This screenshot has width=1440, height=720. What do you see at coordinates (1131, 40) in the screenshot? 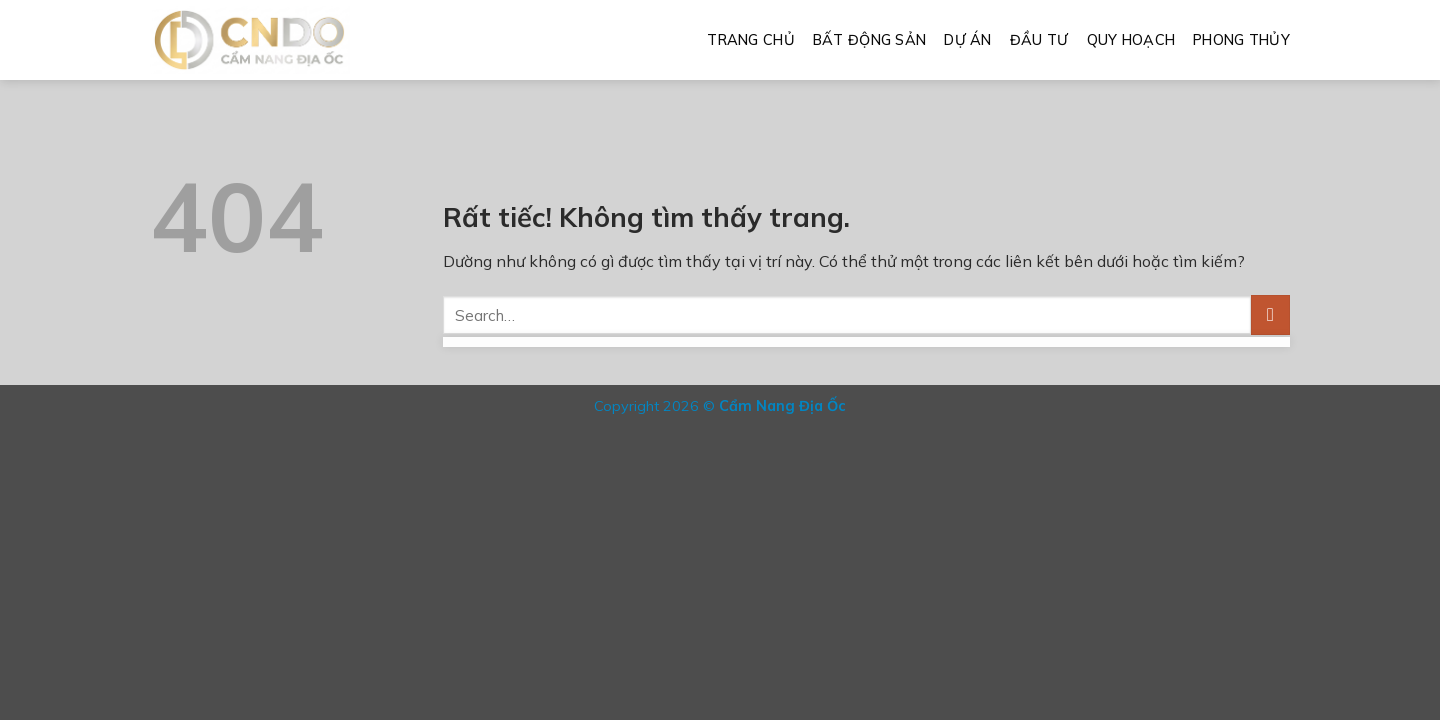
I see `Quy Hoạch` at bounding box center [1131, 40].